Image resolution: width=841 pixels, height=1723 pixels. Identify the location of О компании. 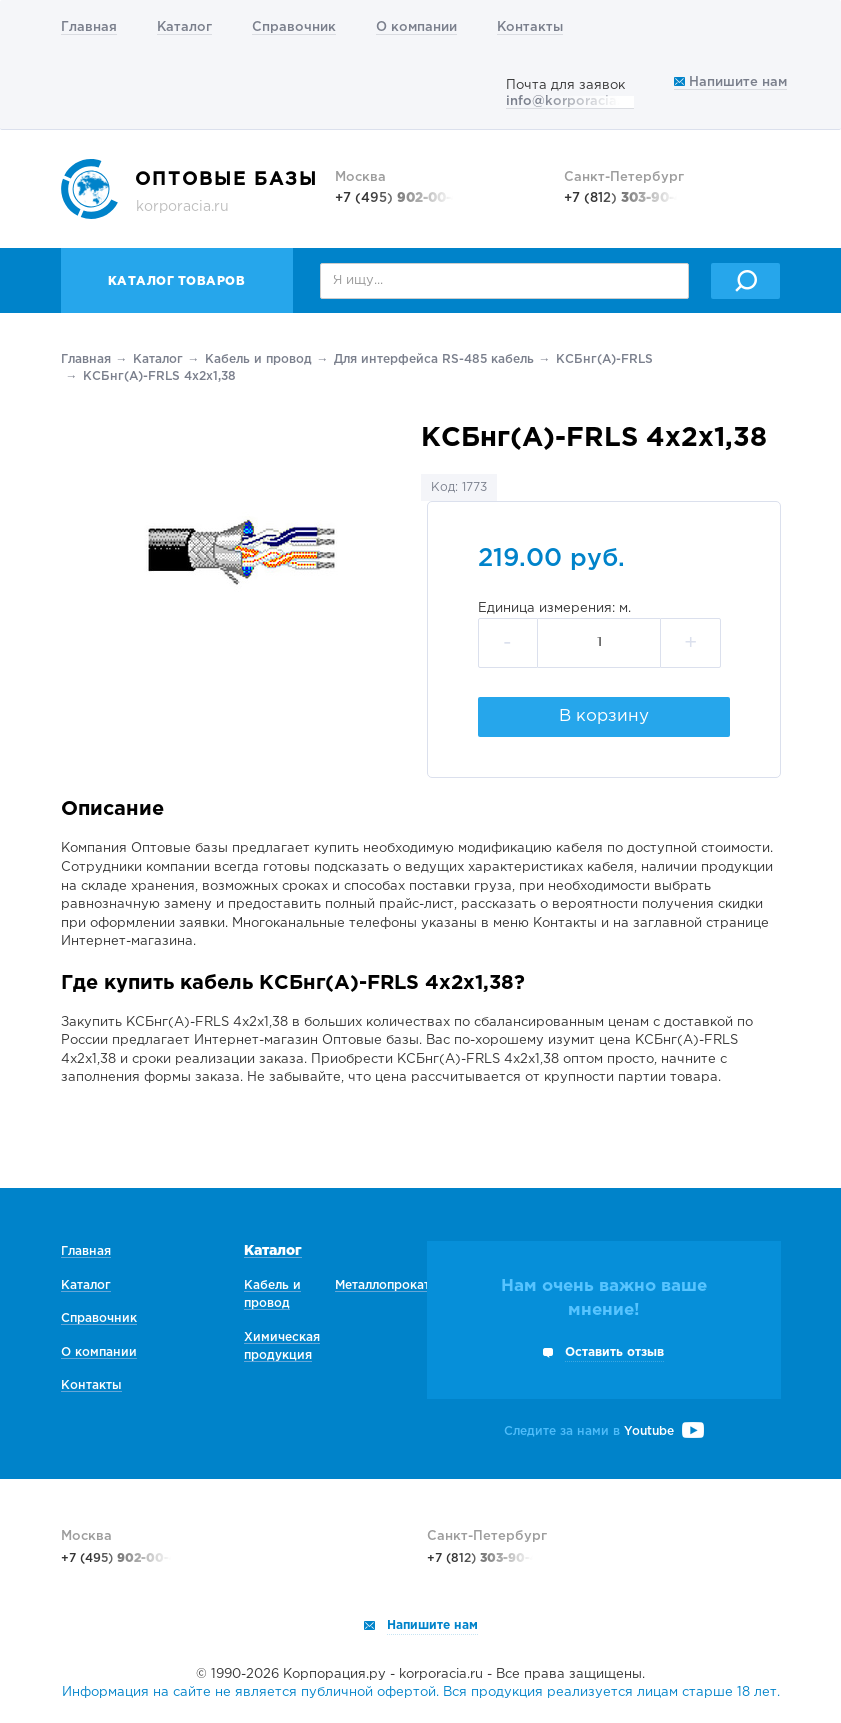
(416, 27).